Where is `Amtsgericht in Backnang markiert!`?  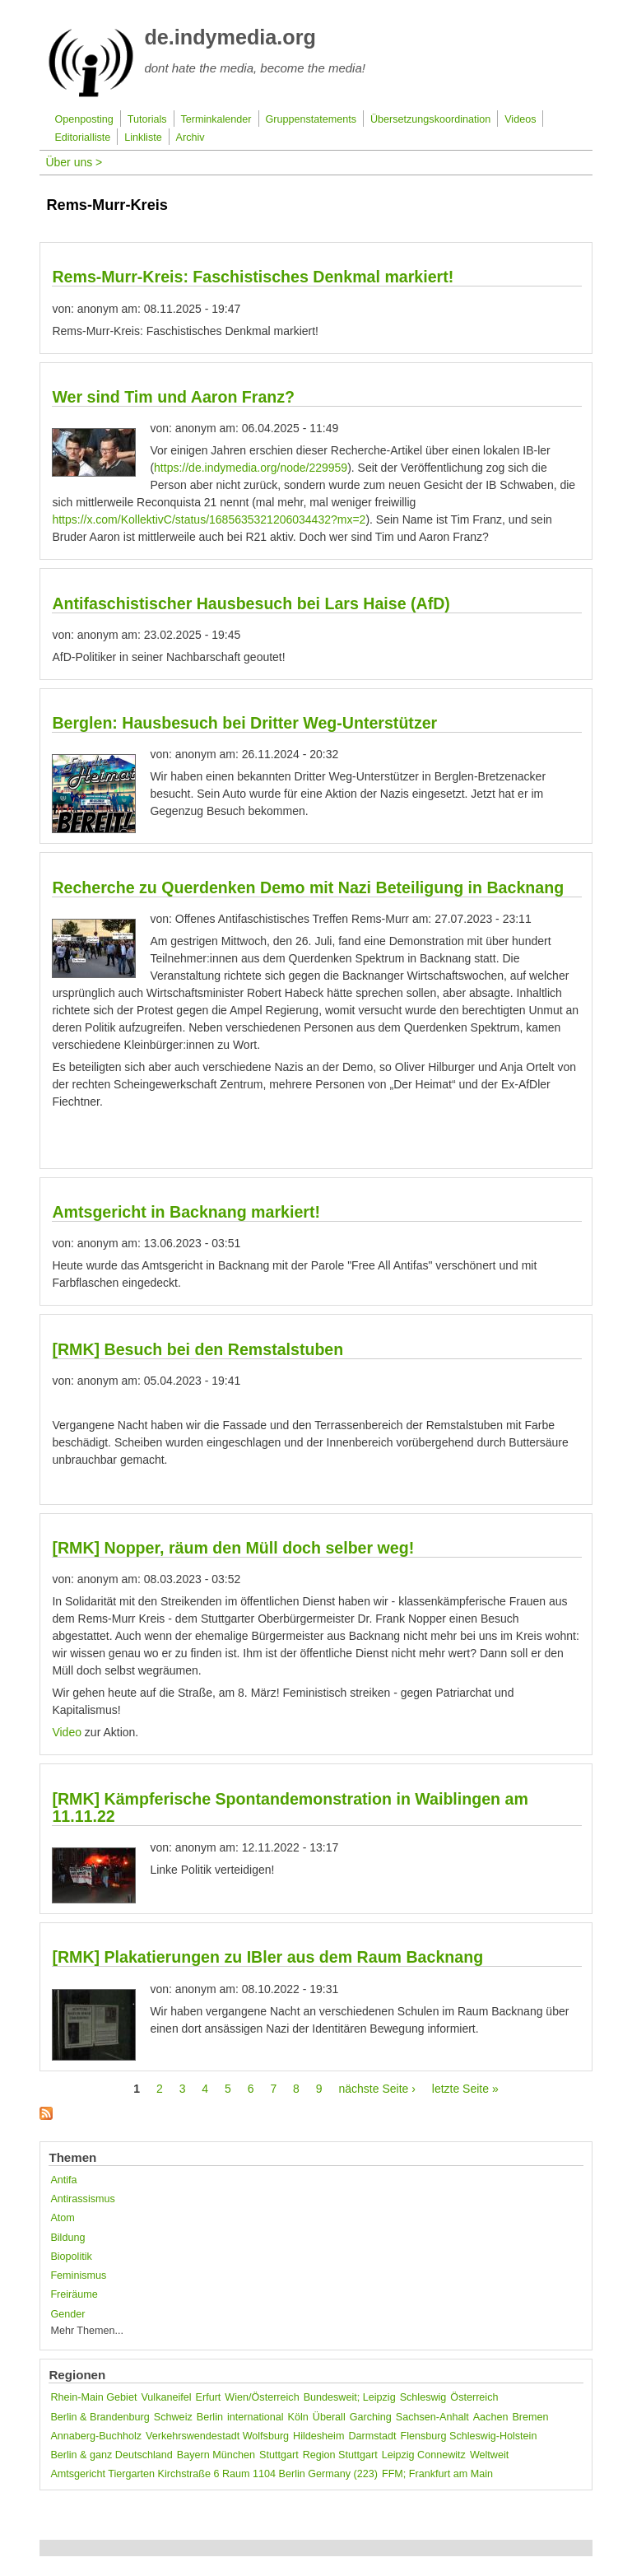 Amtsgericht in Backnang markiert! is located at coordinates (186, 1212).